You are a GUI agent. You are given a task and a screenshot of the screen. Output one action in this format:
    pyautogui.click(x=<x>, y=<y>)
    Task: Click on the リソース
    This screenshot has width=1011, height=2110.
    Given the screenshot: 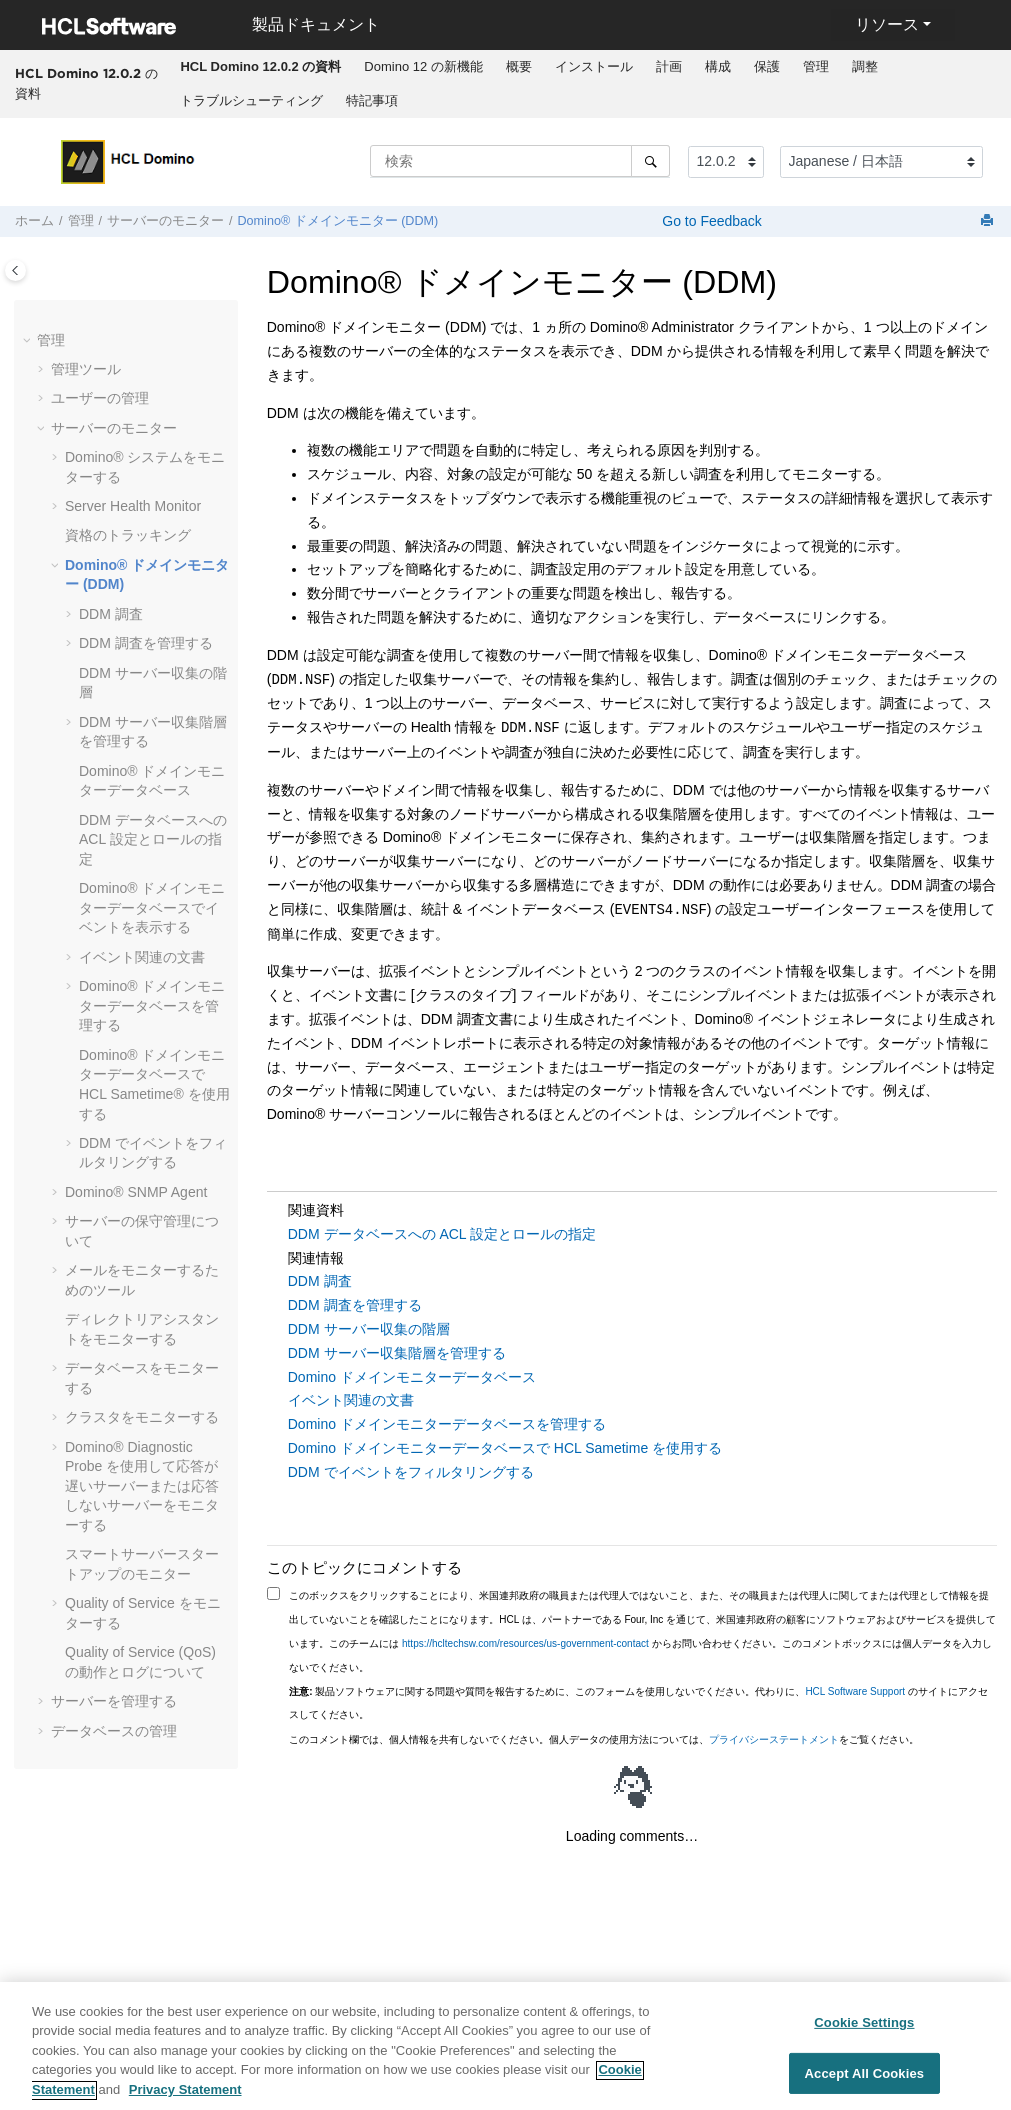 What is the action you would take?
    pyautogui.click(x=887, y=24)
    